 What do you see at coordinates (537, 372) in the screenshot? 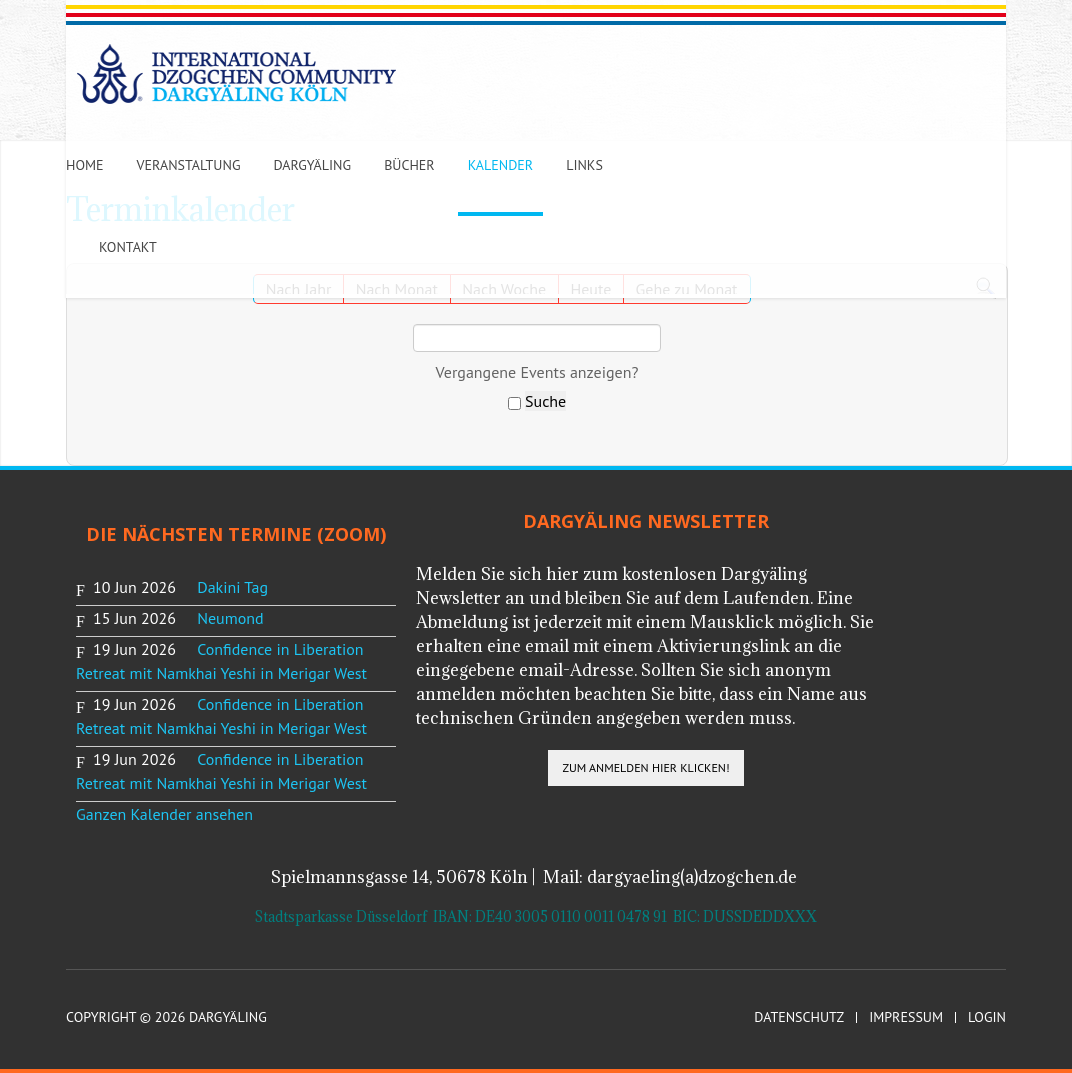
I see `Vergangene Events anzeigen?` at bounding box center [537, 372].